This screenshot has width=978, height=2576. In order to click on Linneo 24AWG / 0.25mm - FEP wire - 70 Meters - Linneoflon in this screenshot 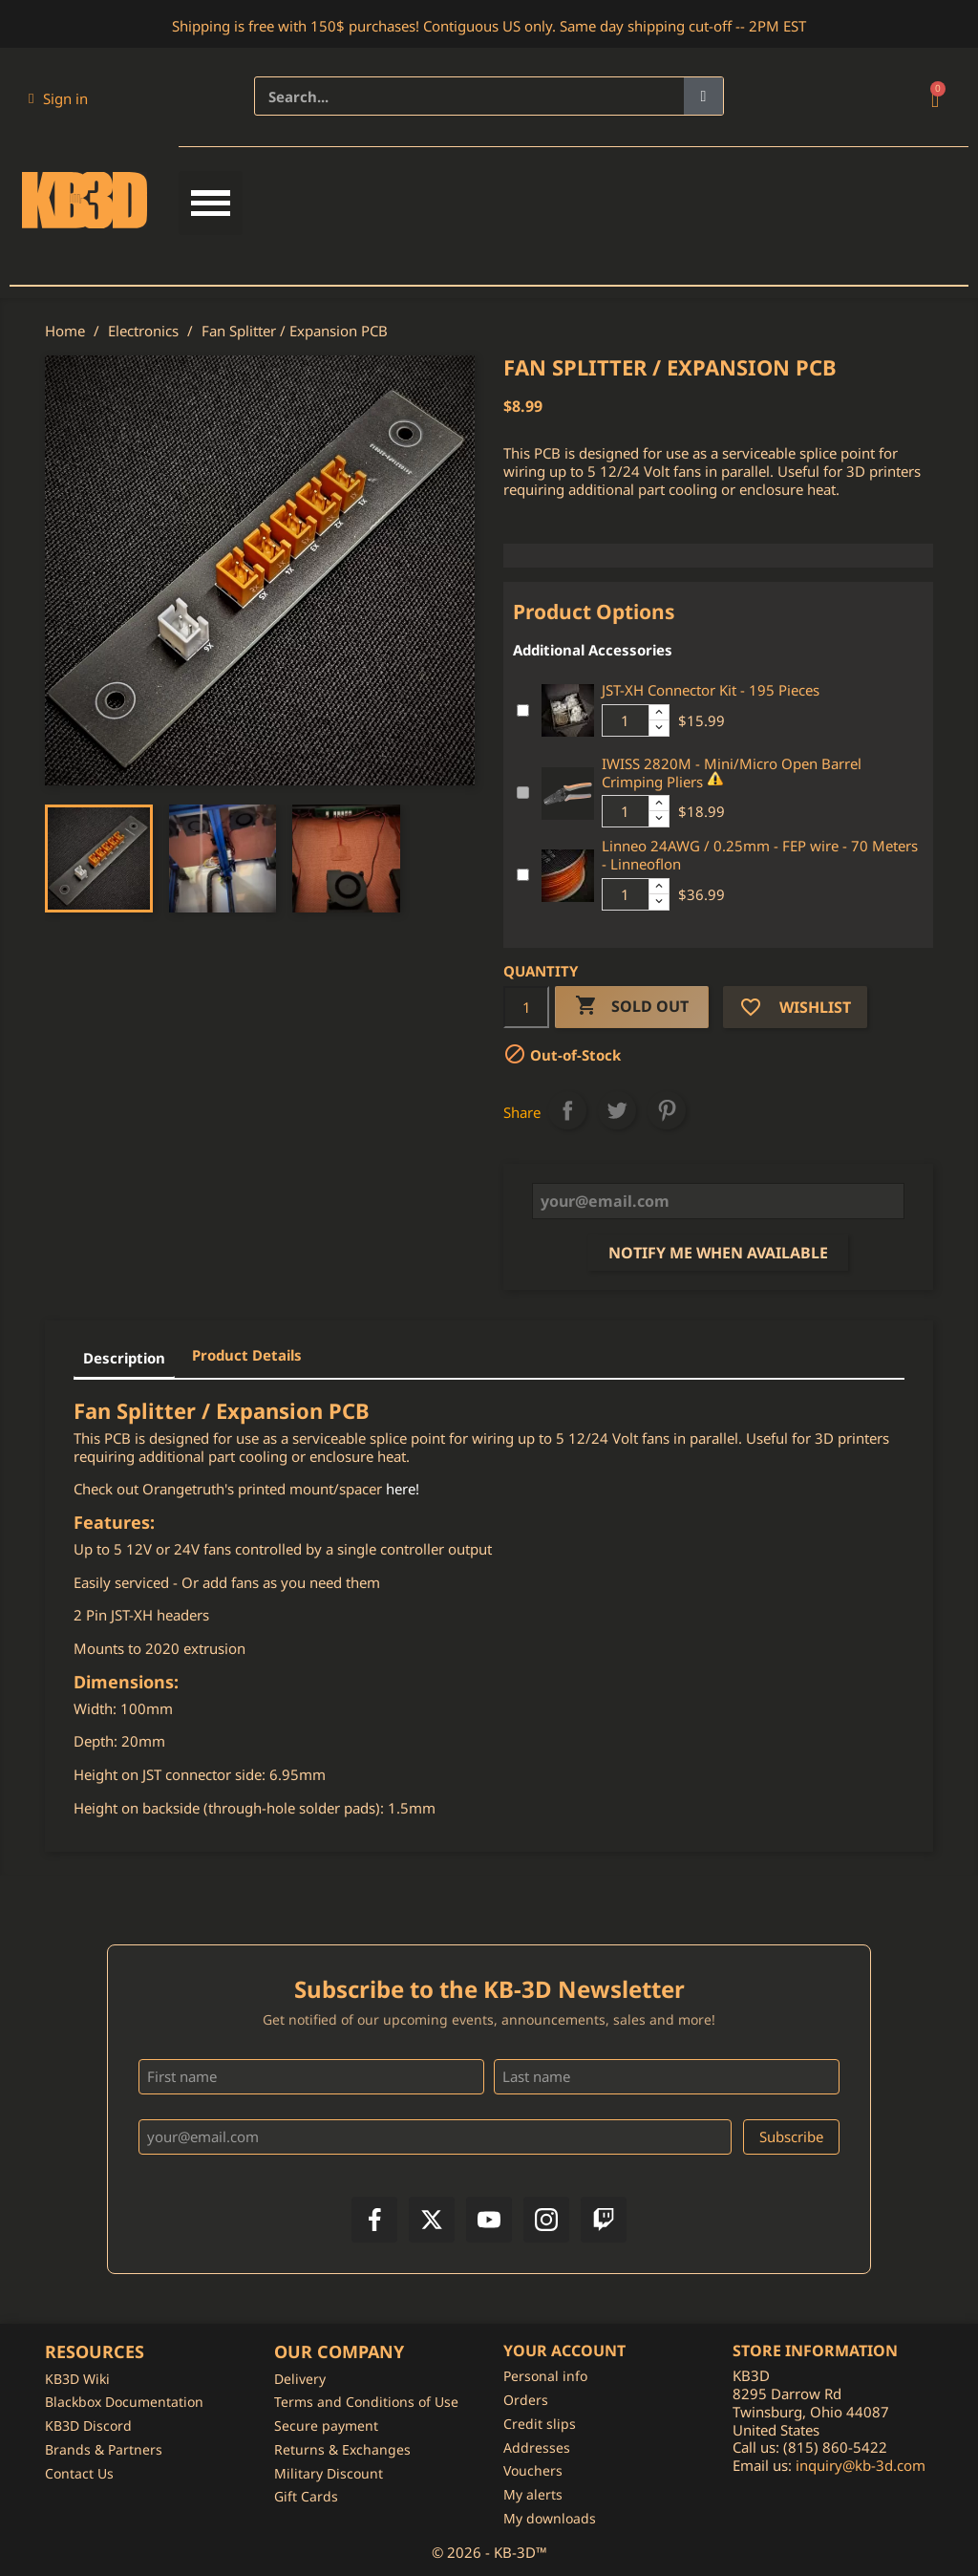, I will do `click(760, 854)`.